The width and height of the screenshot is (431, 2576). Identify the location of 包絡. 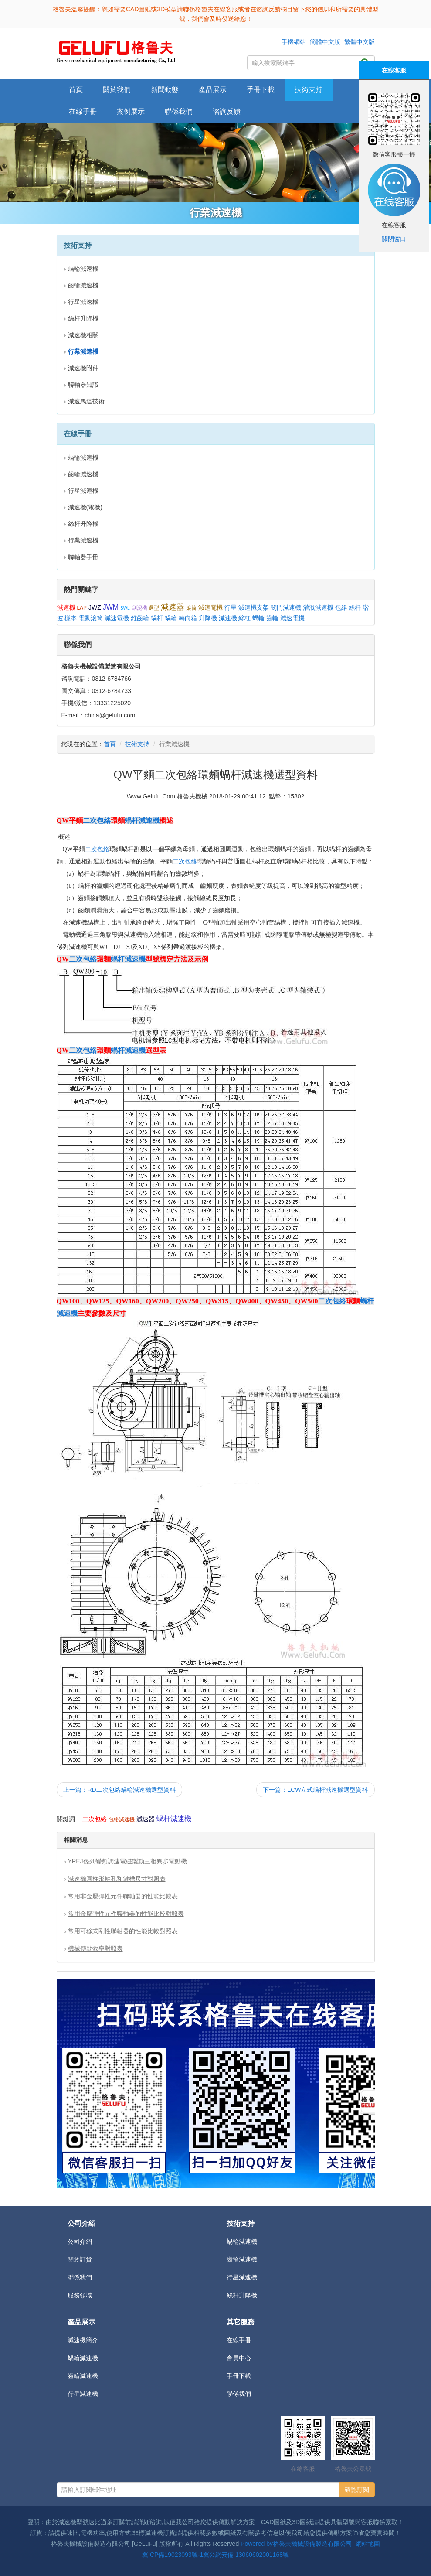
(341, 607).